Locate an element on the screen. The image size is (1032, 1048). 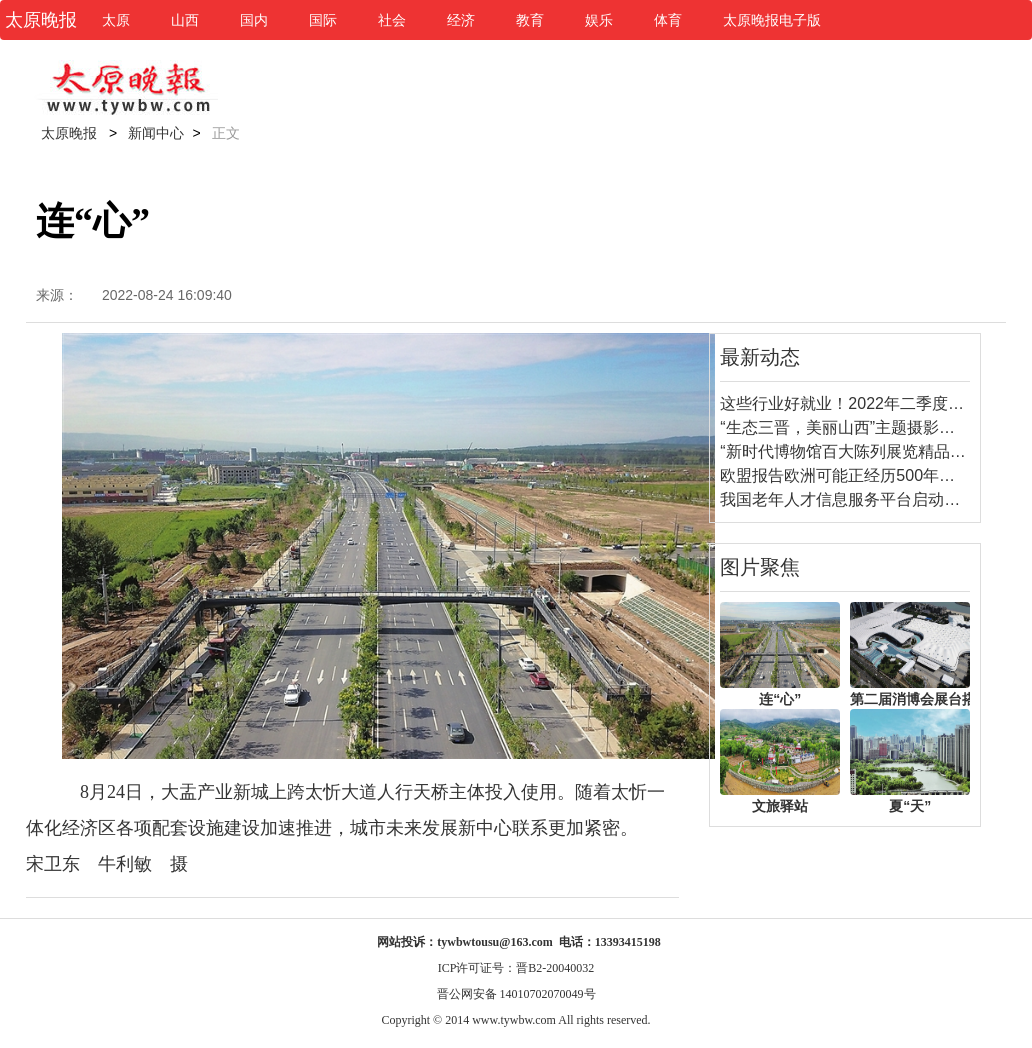
新闻中心 is located at coordinates (156, 133).